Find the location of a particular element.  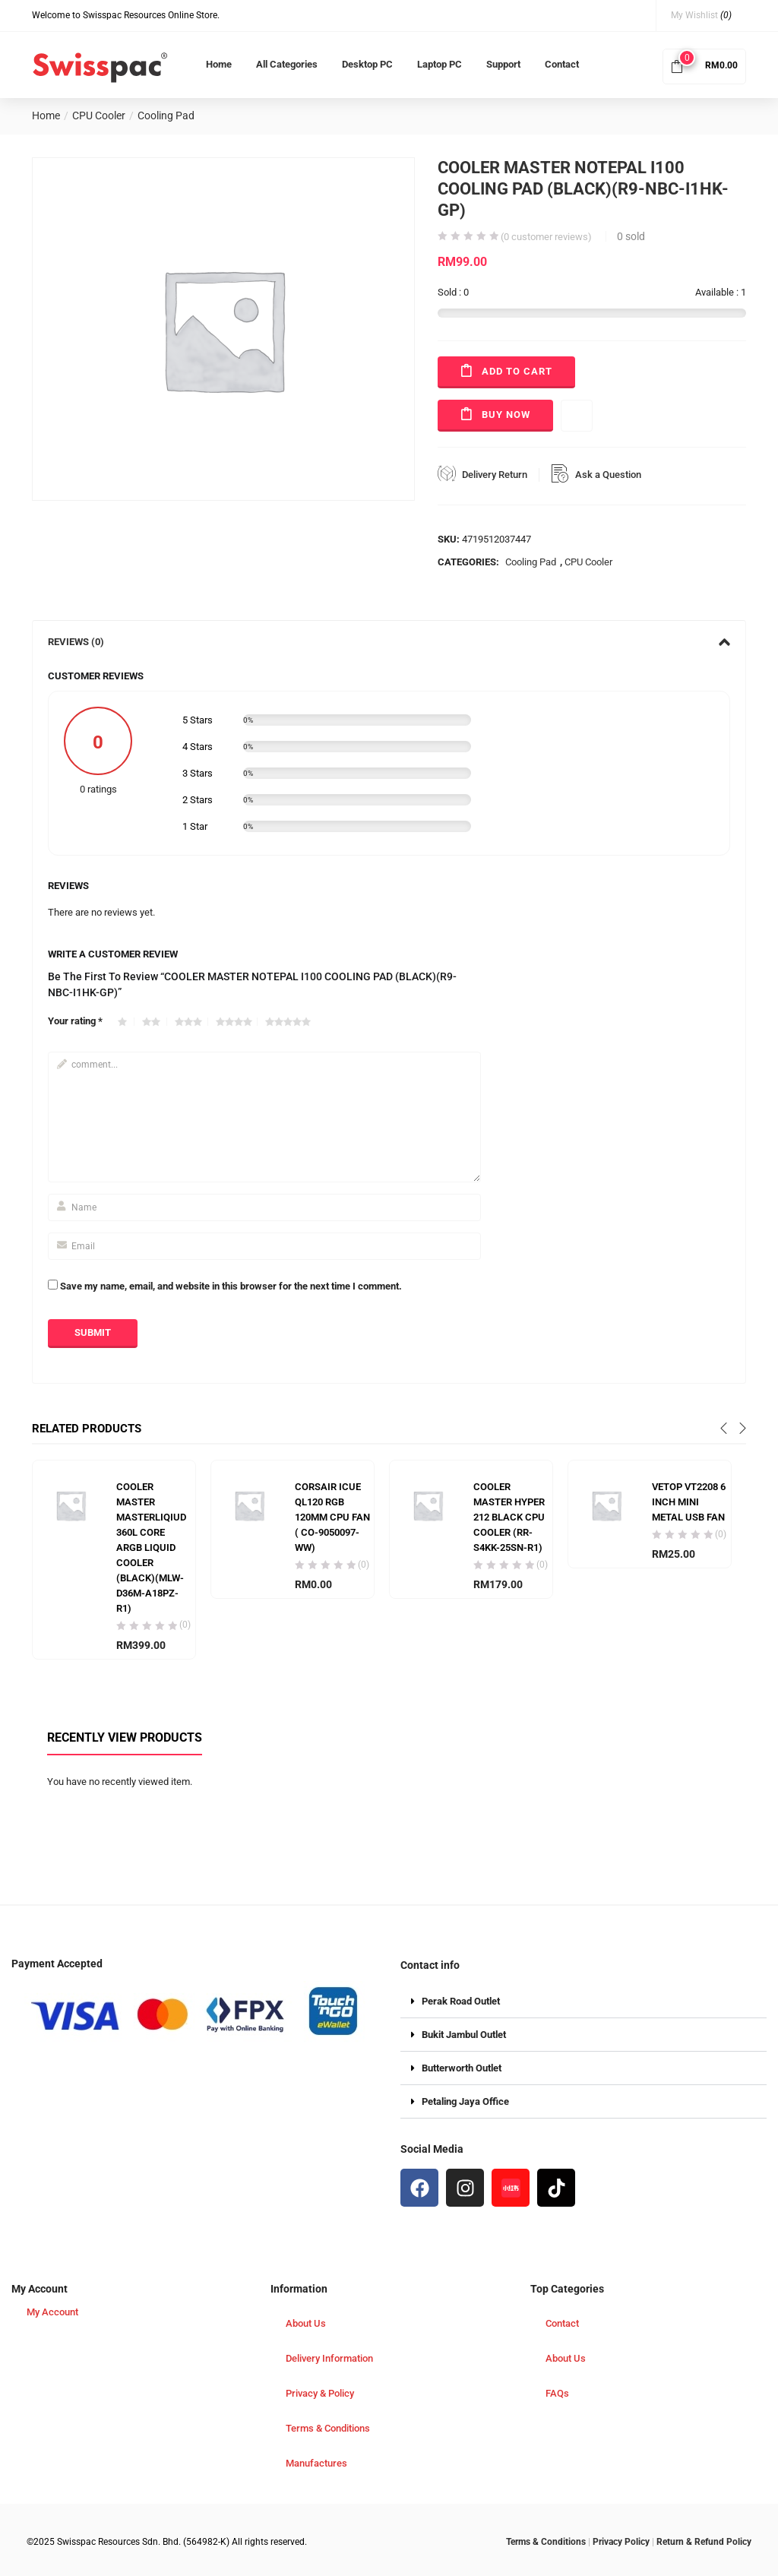

Save my name, email, and website in this browser for the next time I comment. is located at coordinates (231, 1286).